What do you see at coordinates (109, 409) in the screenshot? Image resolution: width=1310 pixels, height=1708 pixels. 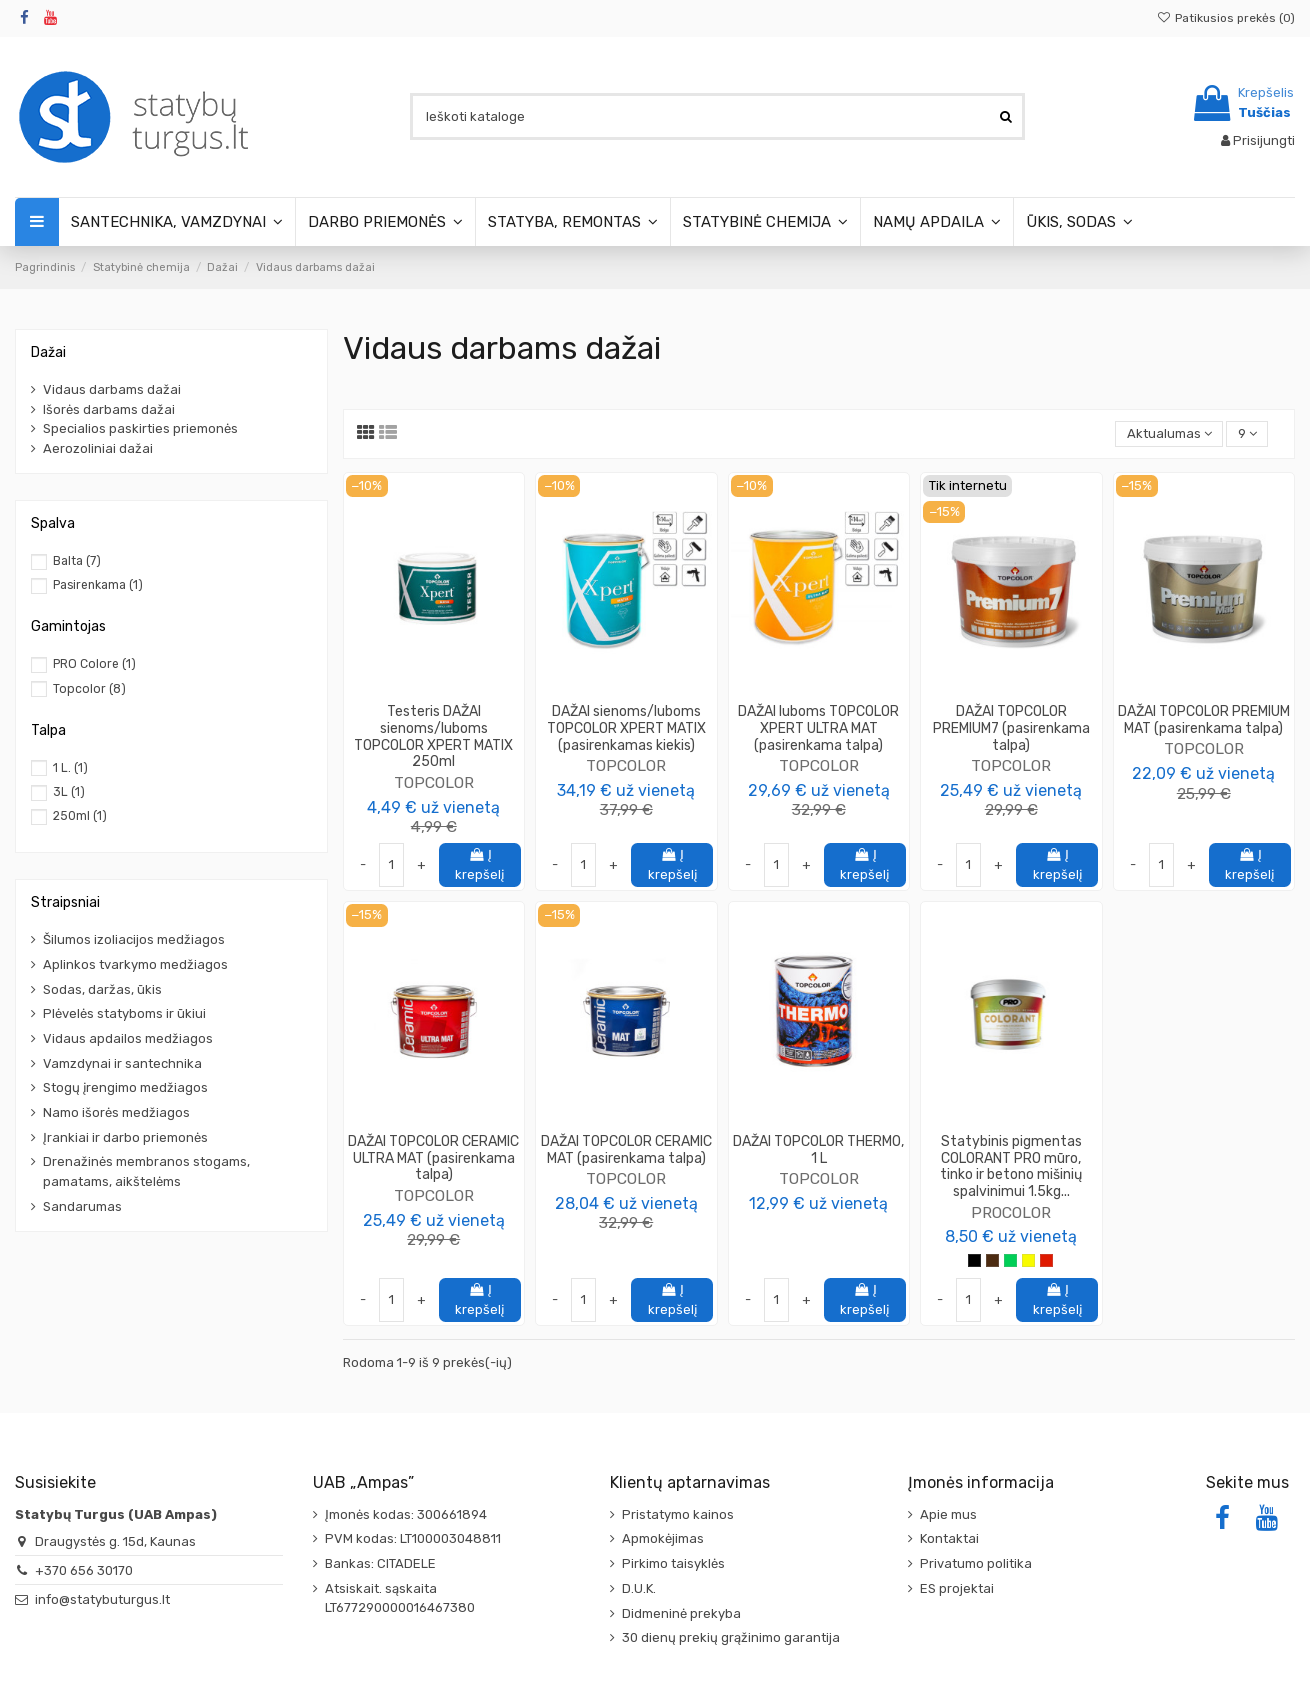 I see `Išorės darbams dažai` at bounding box center [109, 409].